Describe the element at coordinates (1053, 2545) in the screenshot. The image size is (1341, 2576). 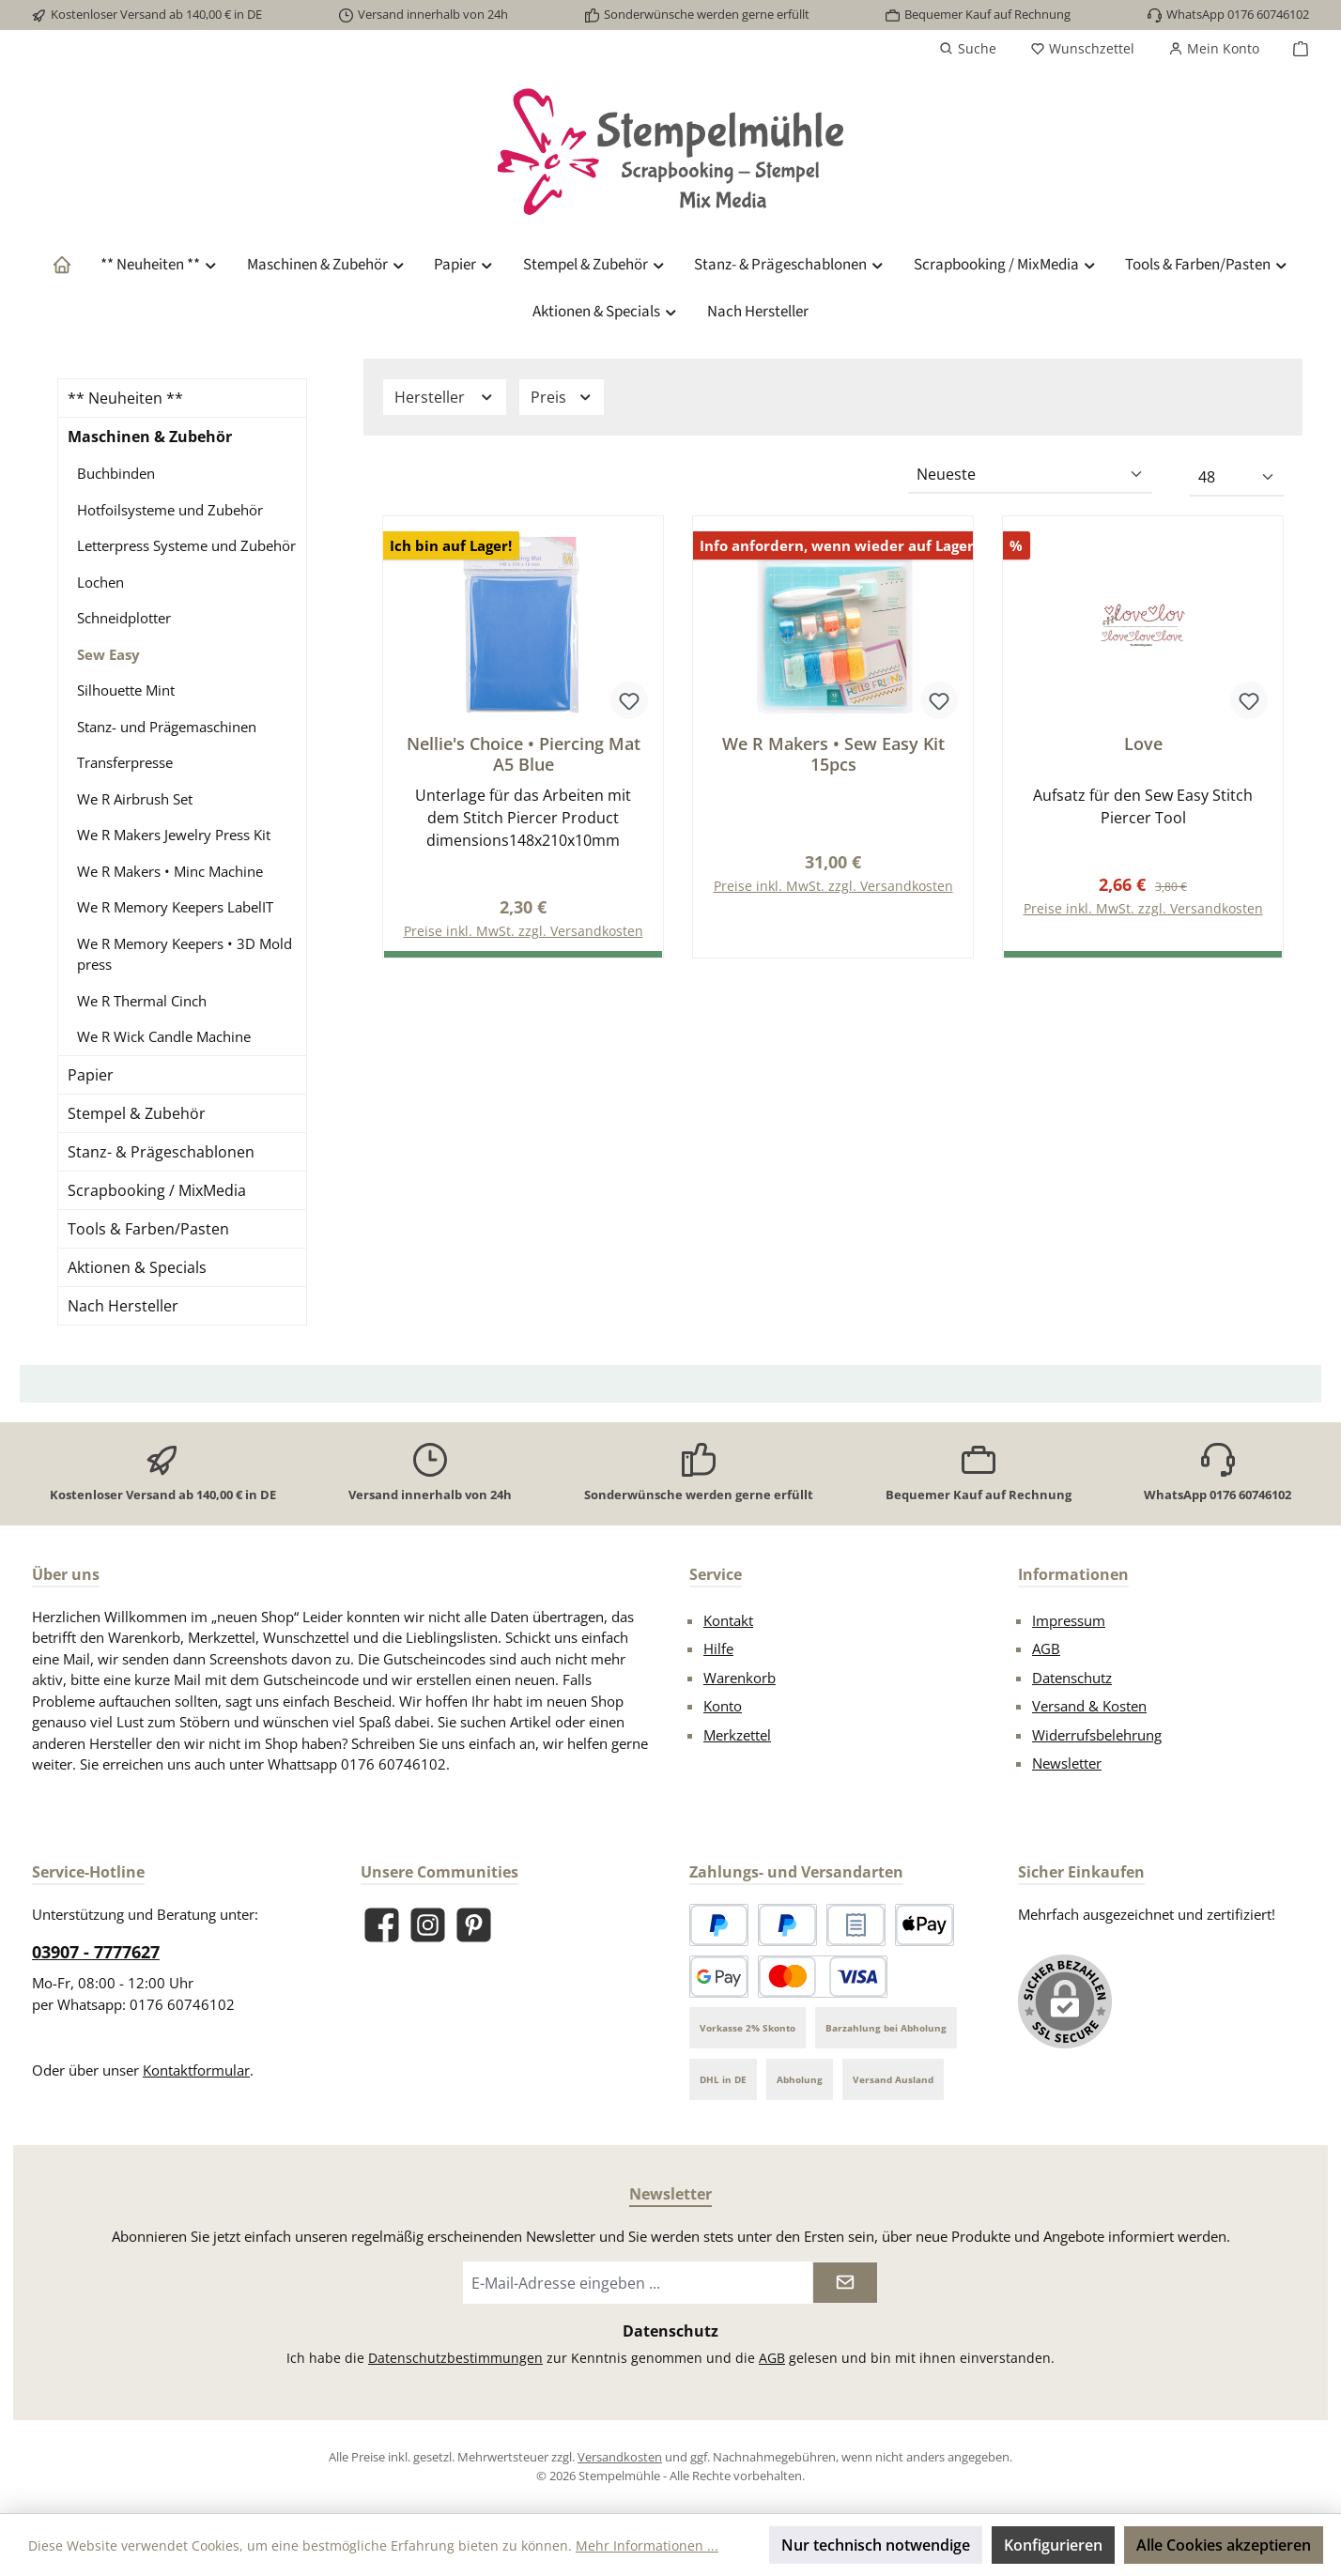
I see `Konfigurieren` at that location.